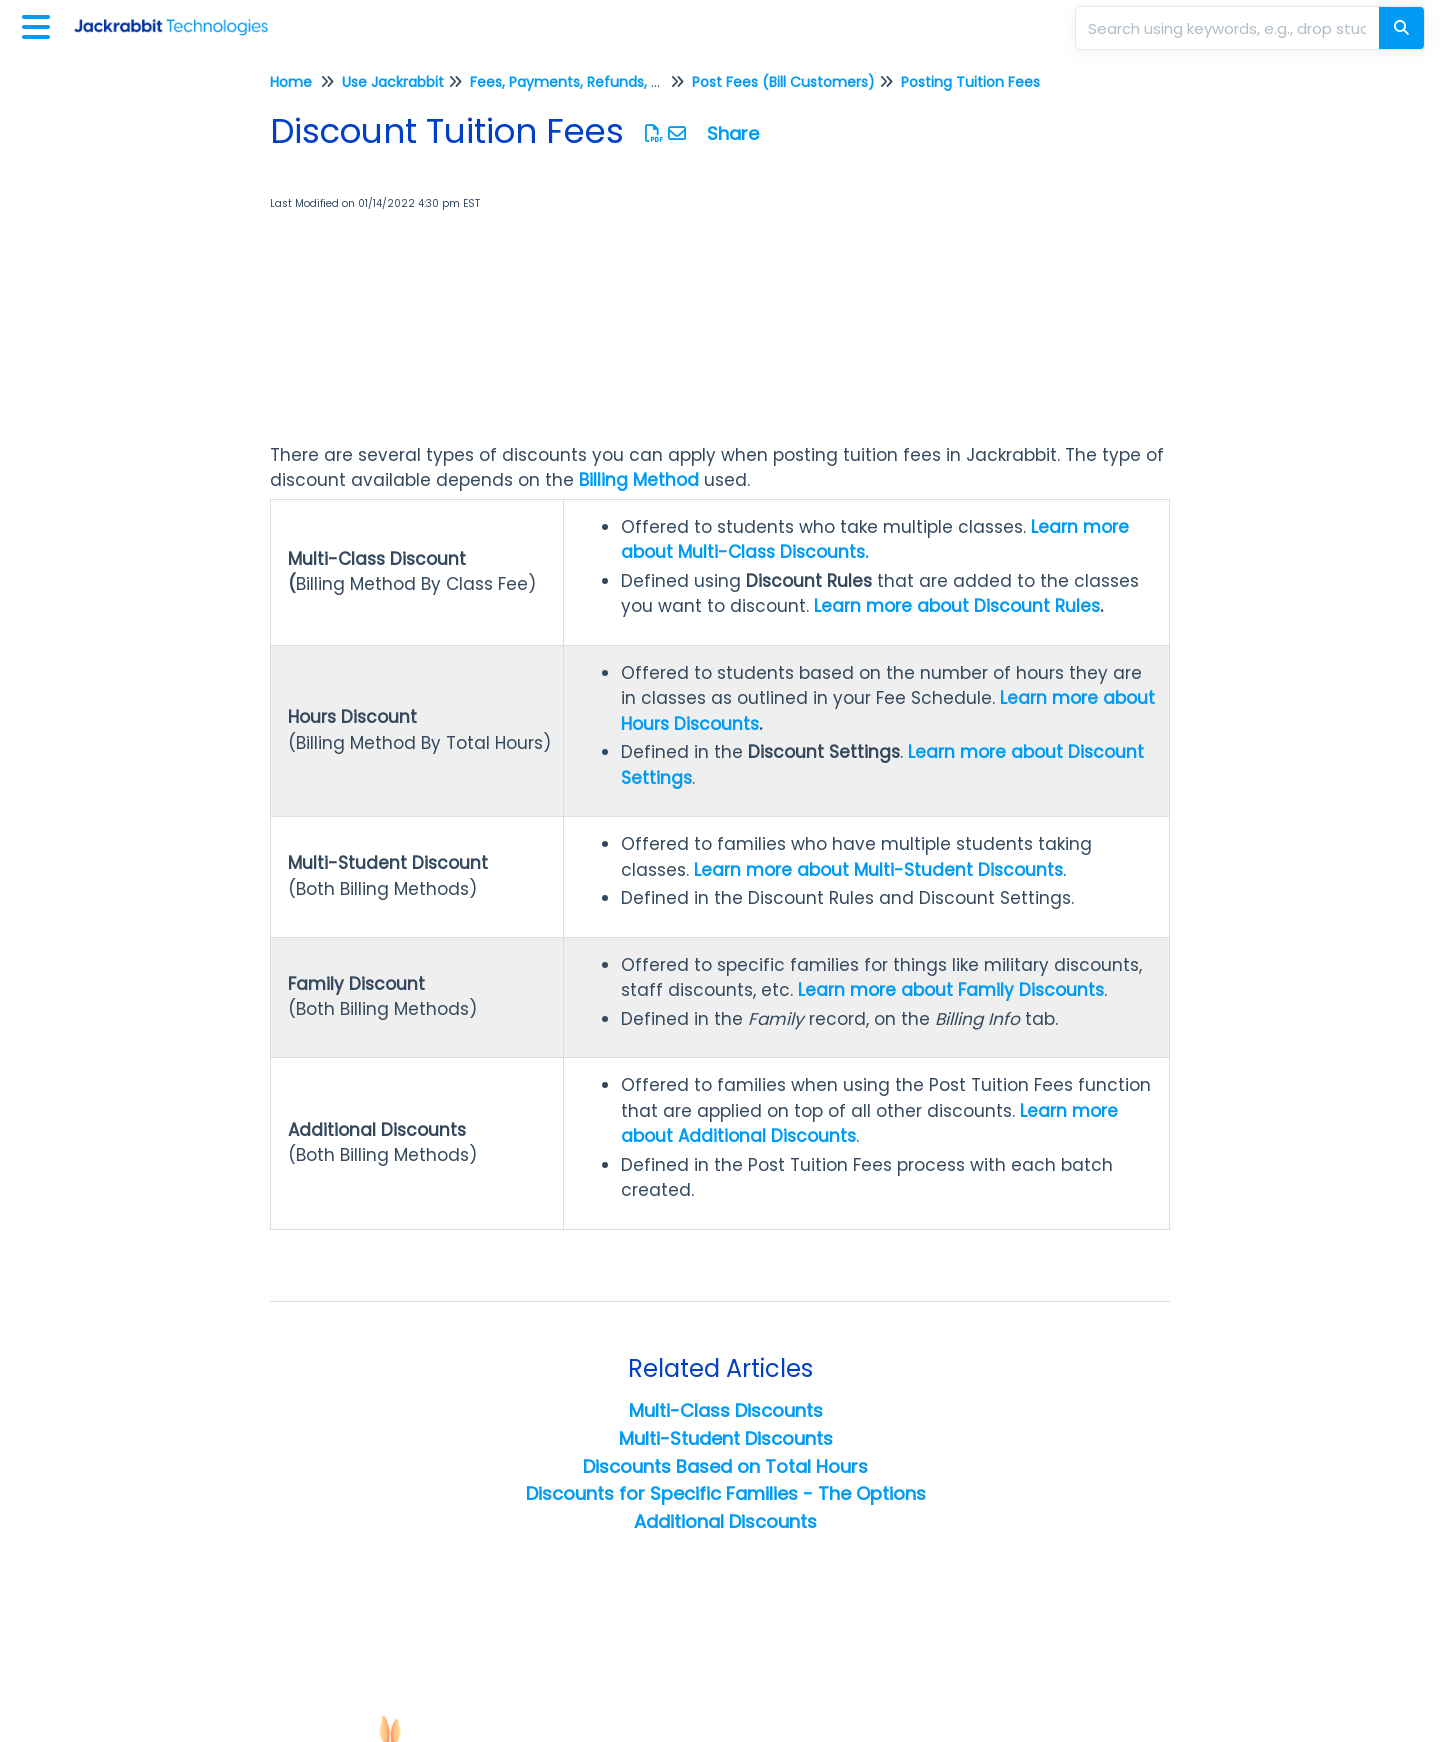  Describe the element at coordinates (970, 82) in the screenshot. I see `Posting Tuition Fees` at that location.